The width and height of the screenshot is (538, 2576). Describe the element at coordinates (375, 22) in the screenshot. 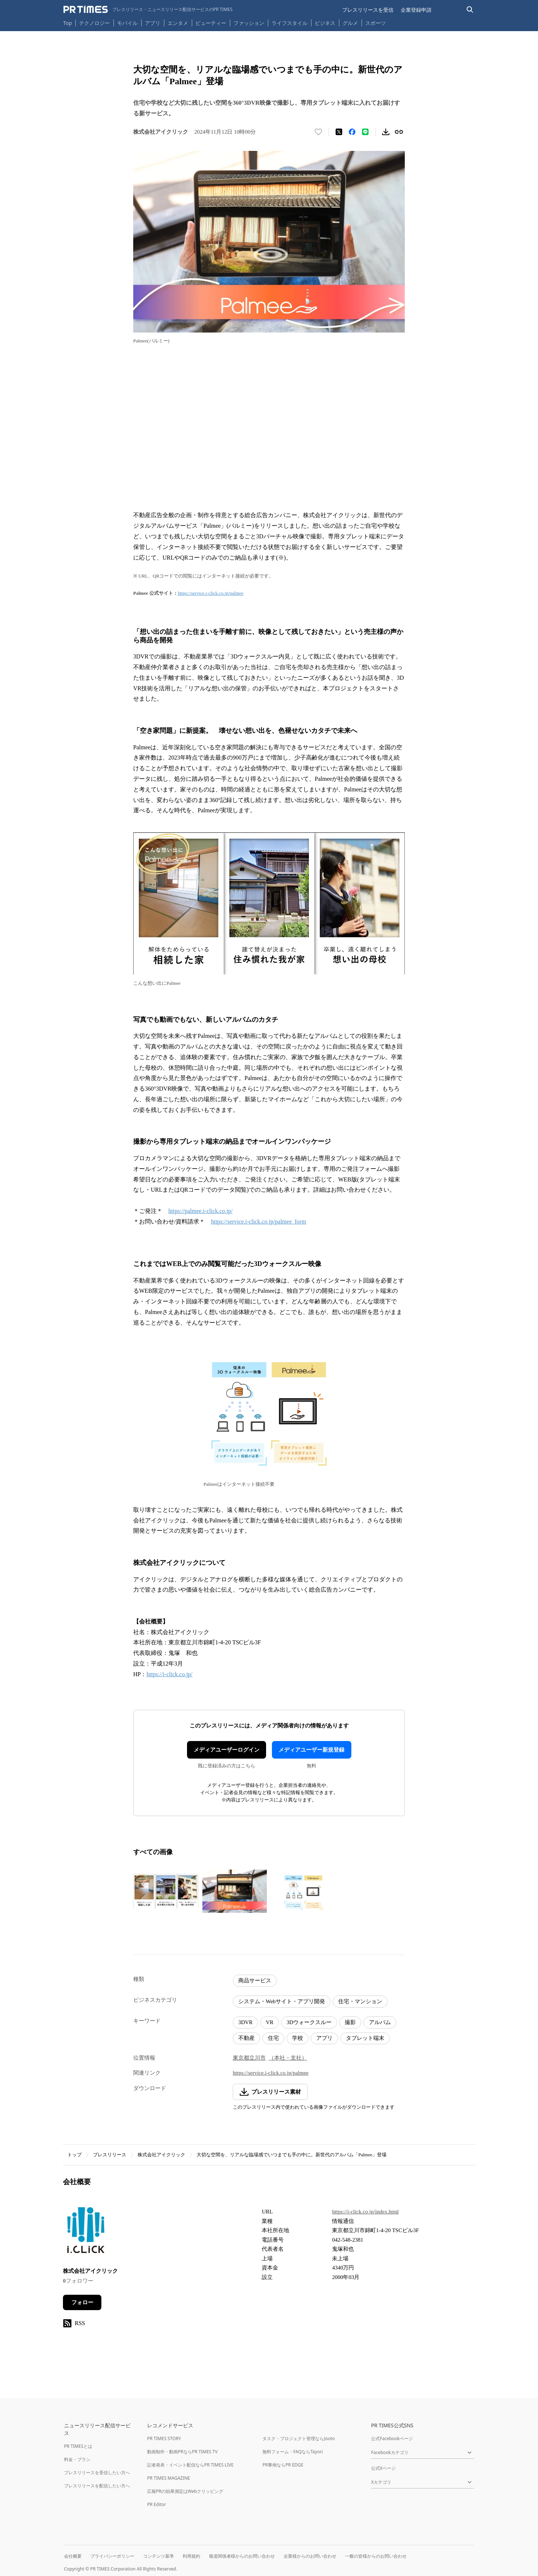

I see `スポーツ` at that location.